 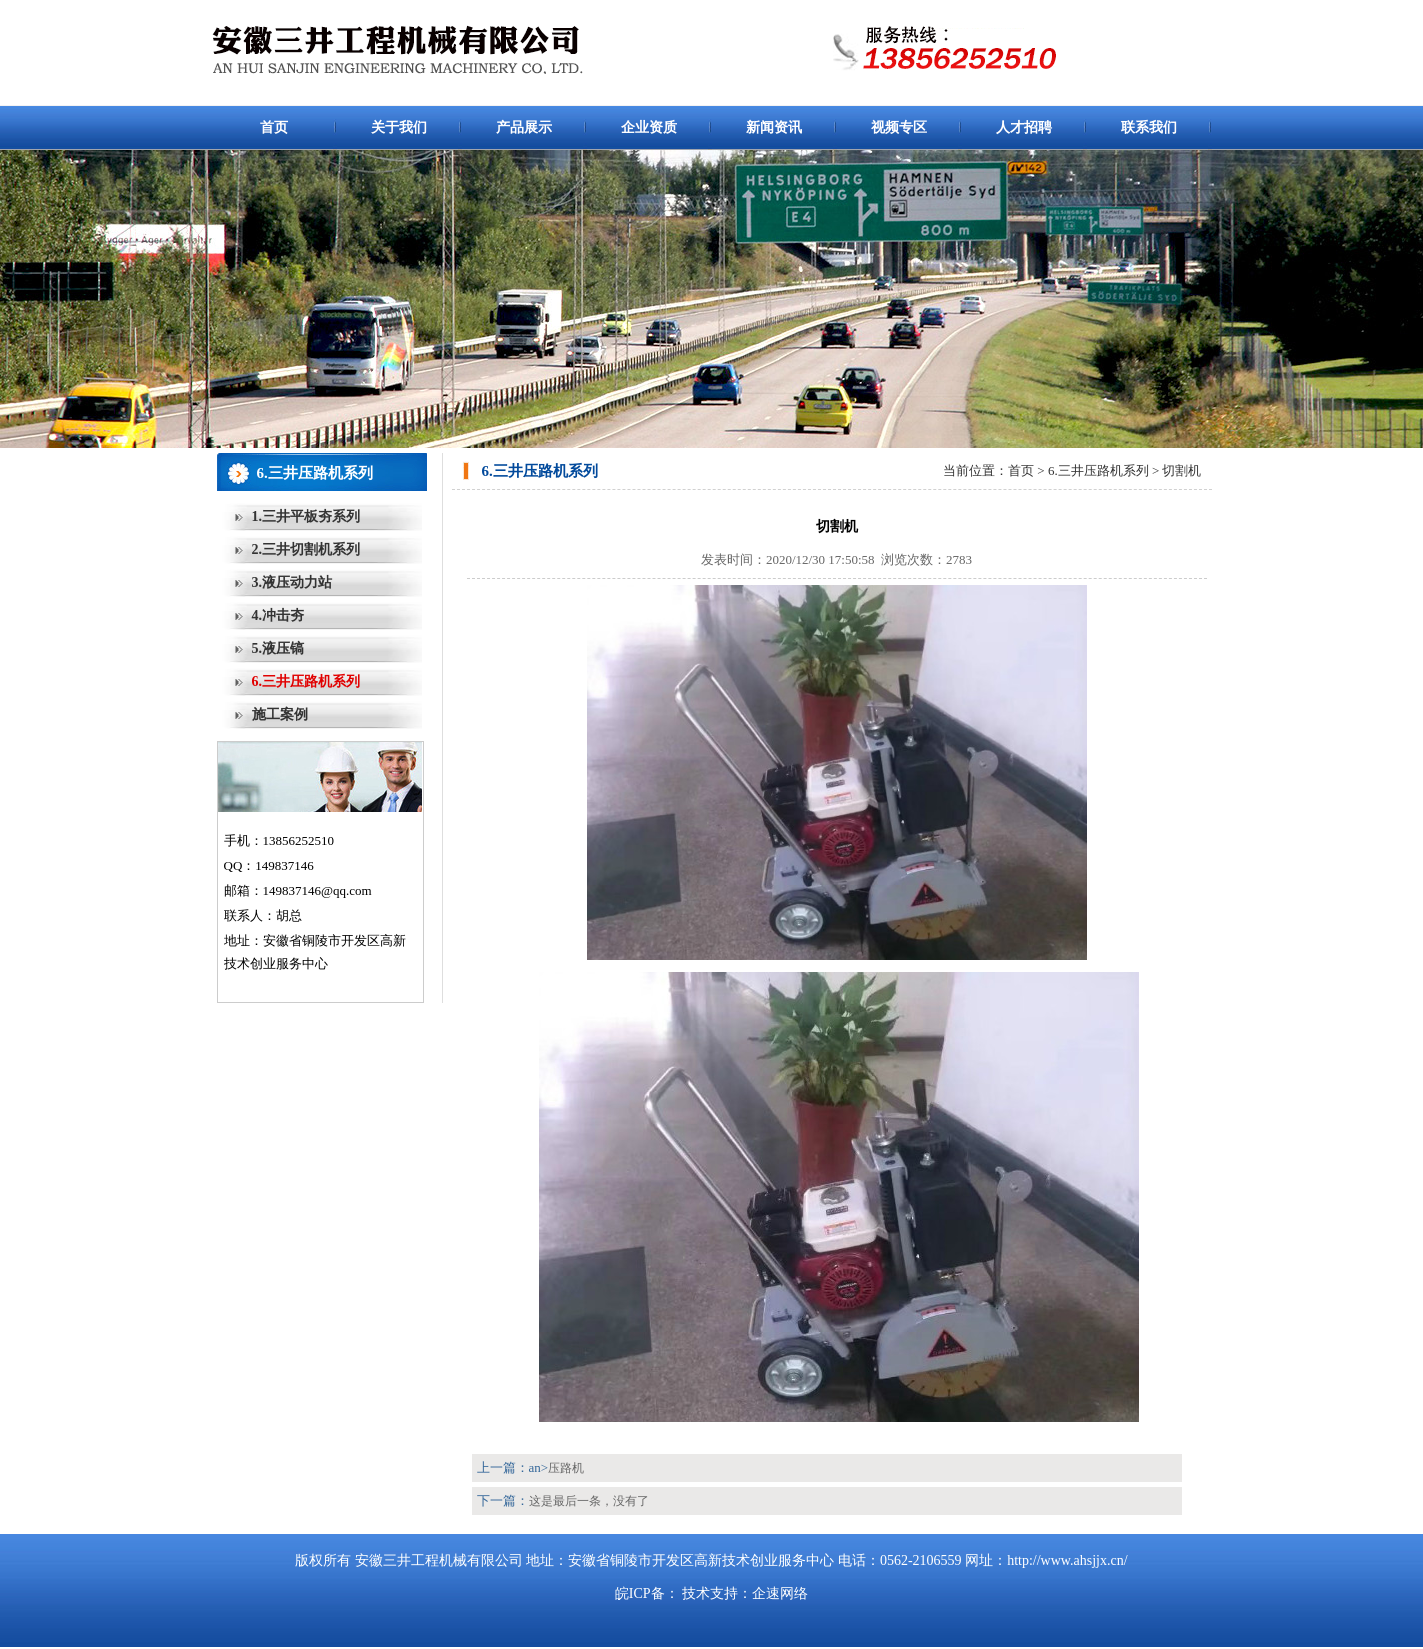 I want to click on 人才招聘, so click(x=1024, y=127).